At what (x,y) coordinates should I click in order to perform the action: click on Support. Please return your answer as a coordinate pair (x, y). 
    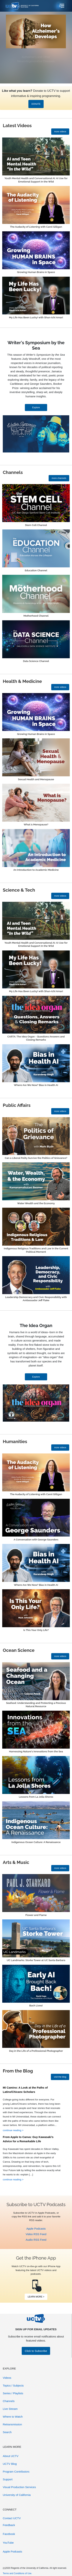
    Looking at the image, I should click on (8, 2479).